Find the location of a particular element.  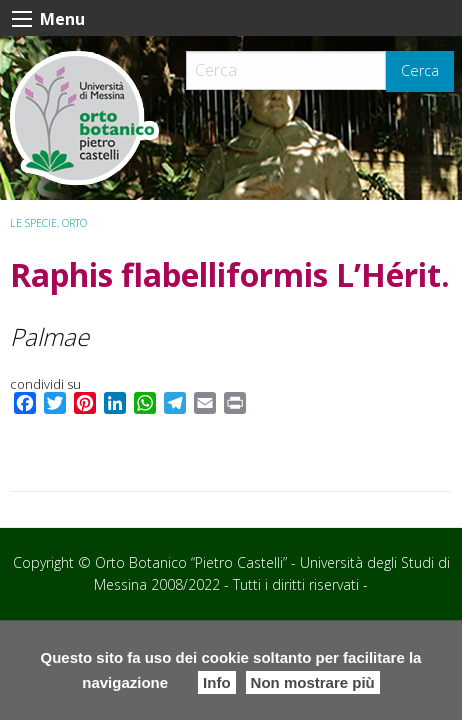

Le specie is located at coordinates (33, 223).